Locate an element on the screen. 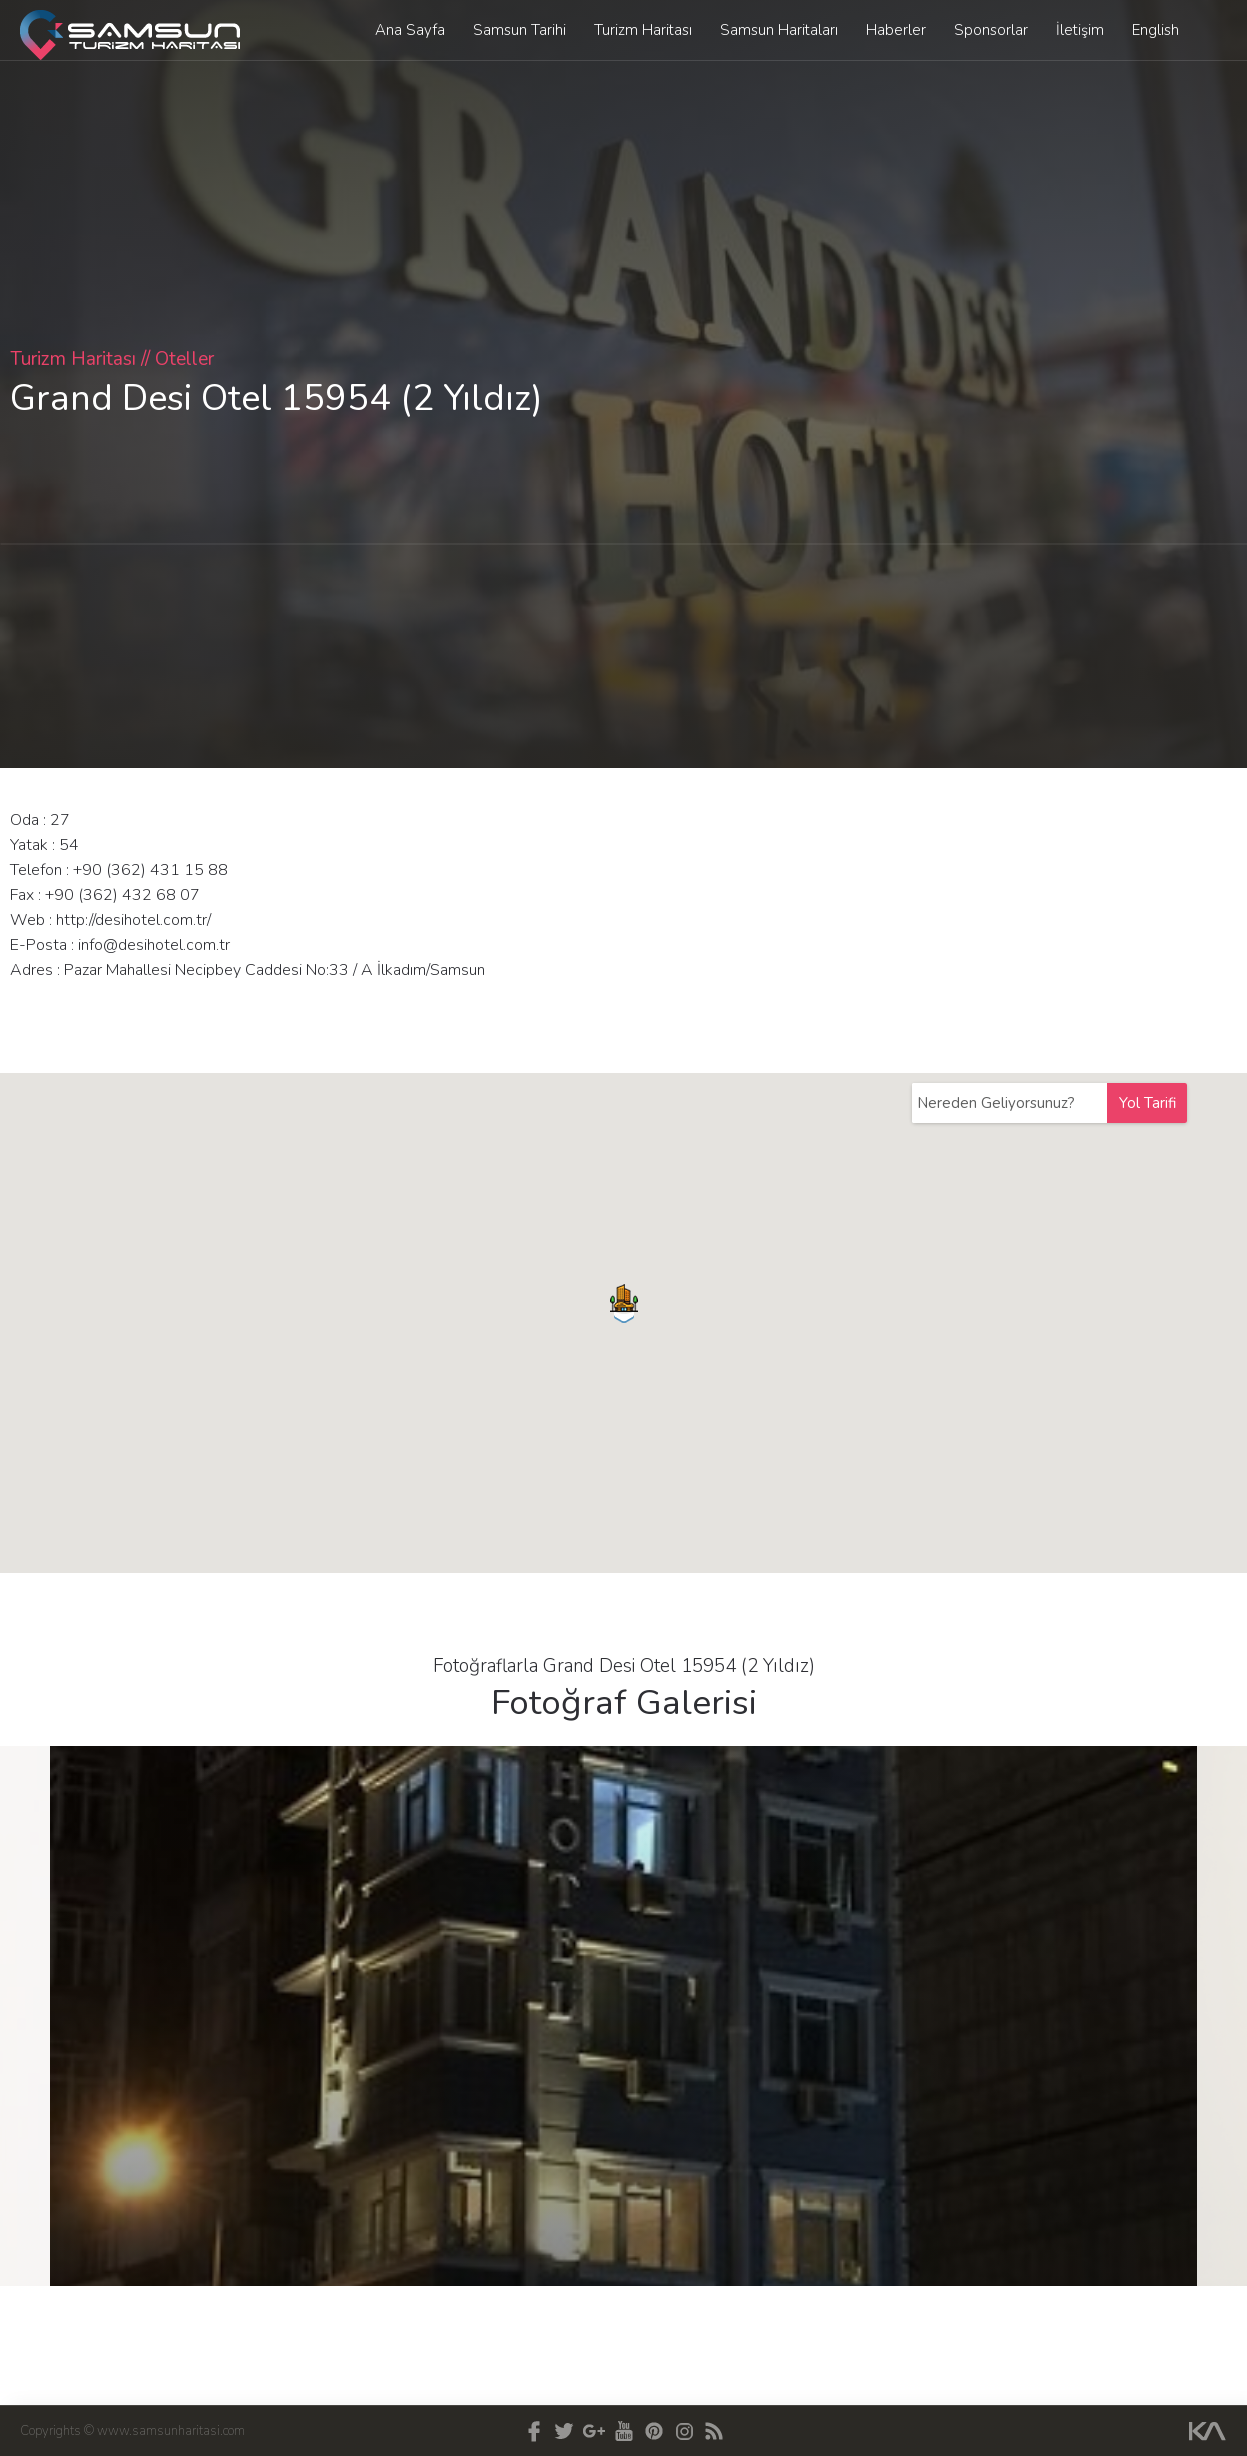 The image size is (1247, 2456). Grand Desi Otel 15954 (2 Yıldız) is located at coordinates (276, 398).